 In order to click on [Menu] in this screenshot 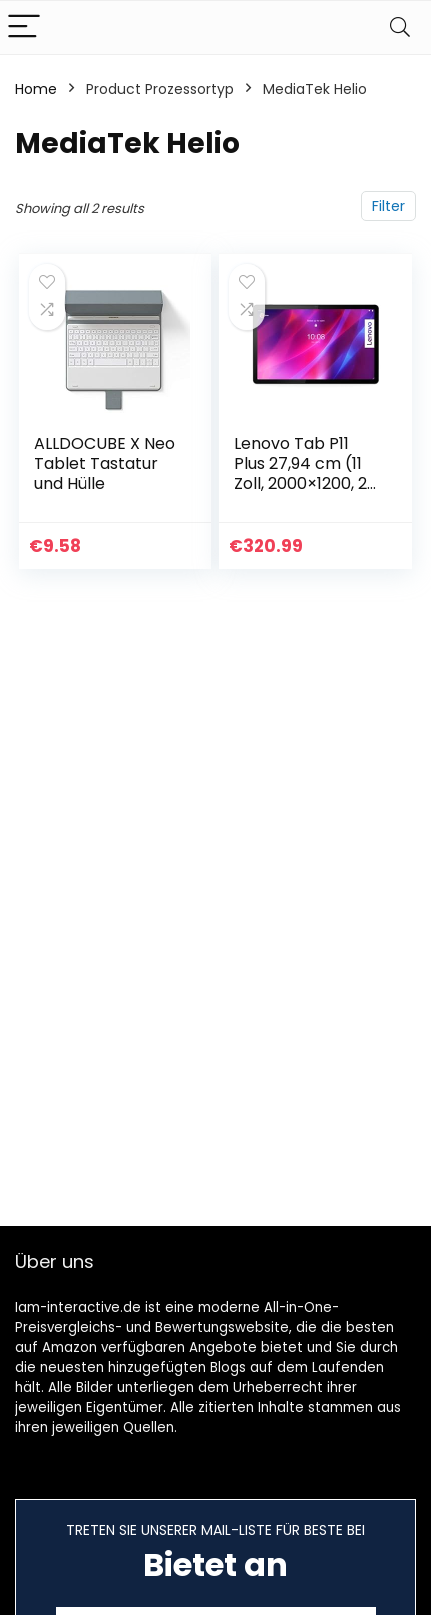, I will do `click(24, 27)`.